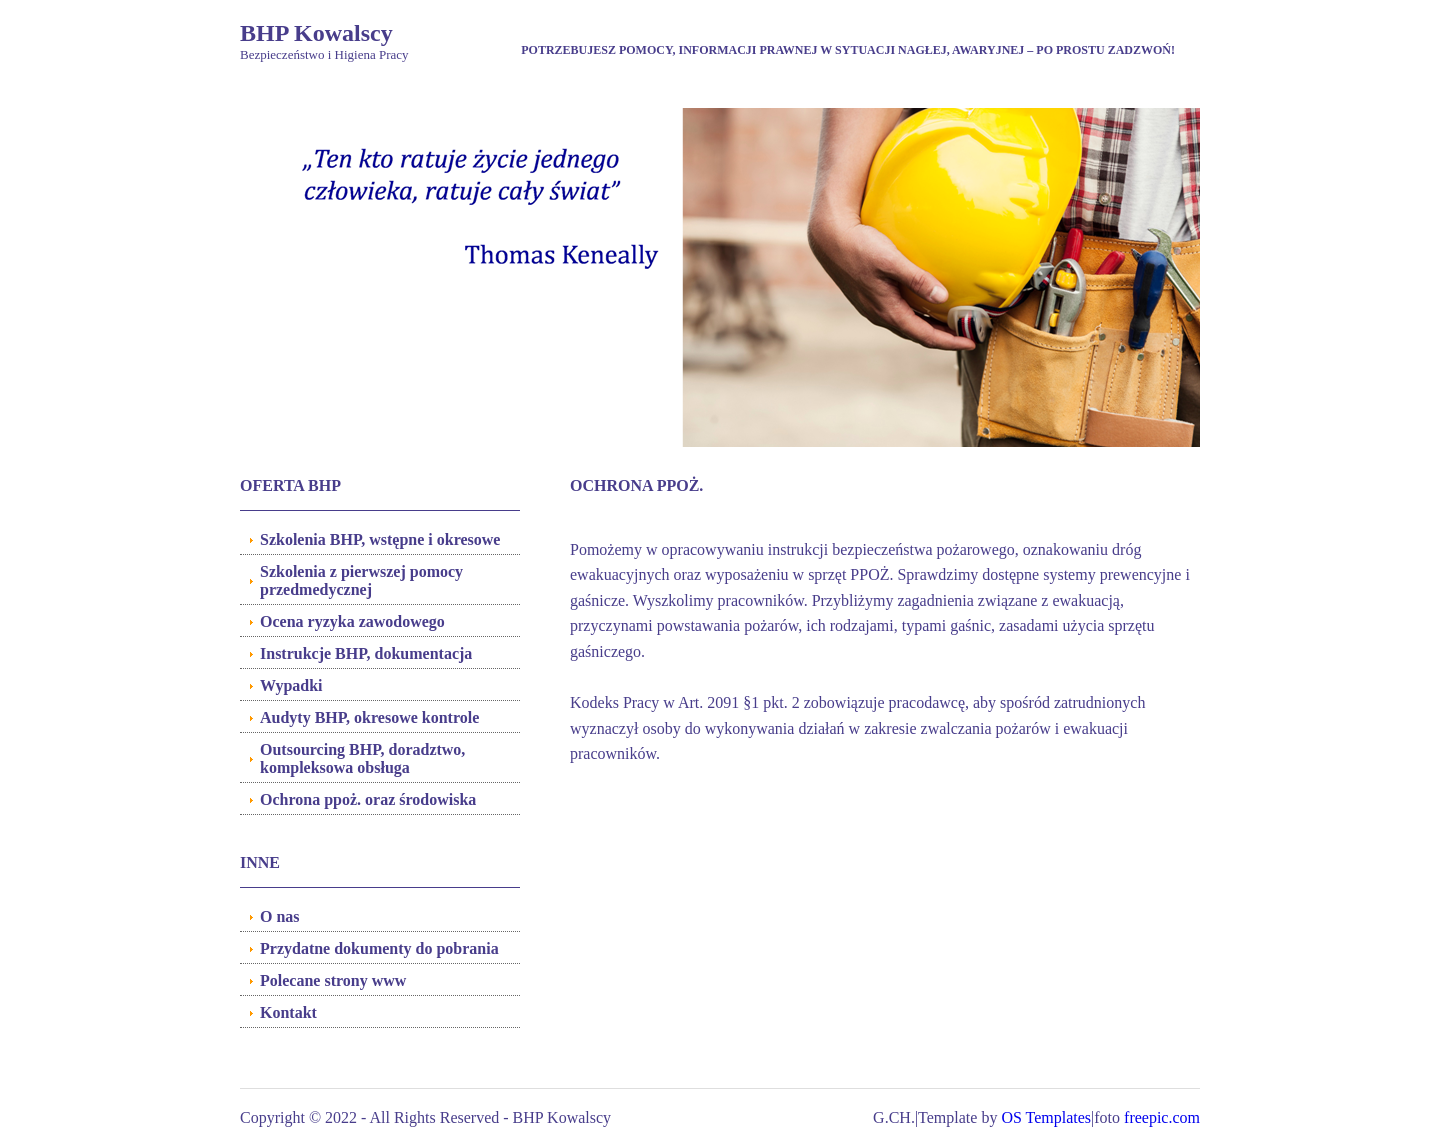 The height and width of the screenshot is (1147, 1440). I want to click on Kontakt, so click(288, 1012).